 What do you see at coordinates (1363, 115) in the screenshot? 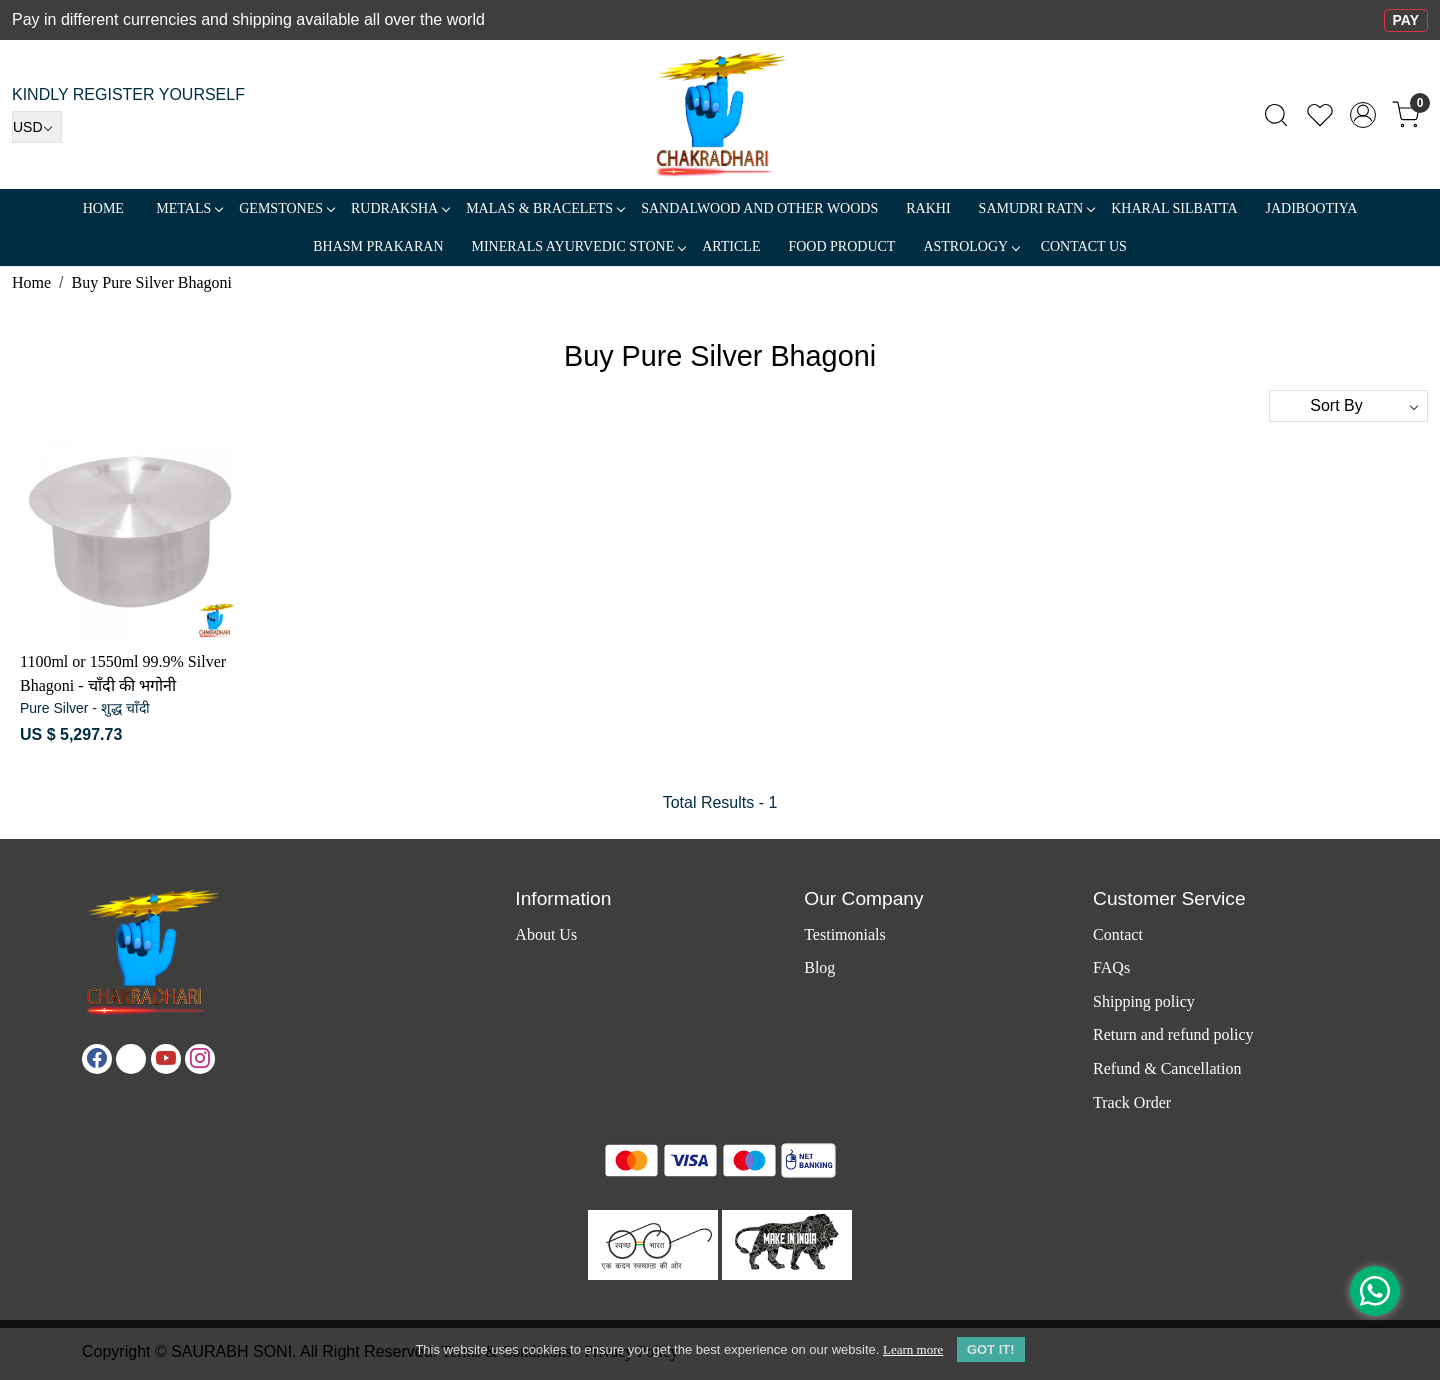
I see `[Accounts]` at bounding box center [1363, 115].